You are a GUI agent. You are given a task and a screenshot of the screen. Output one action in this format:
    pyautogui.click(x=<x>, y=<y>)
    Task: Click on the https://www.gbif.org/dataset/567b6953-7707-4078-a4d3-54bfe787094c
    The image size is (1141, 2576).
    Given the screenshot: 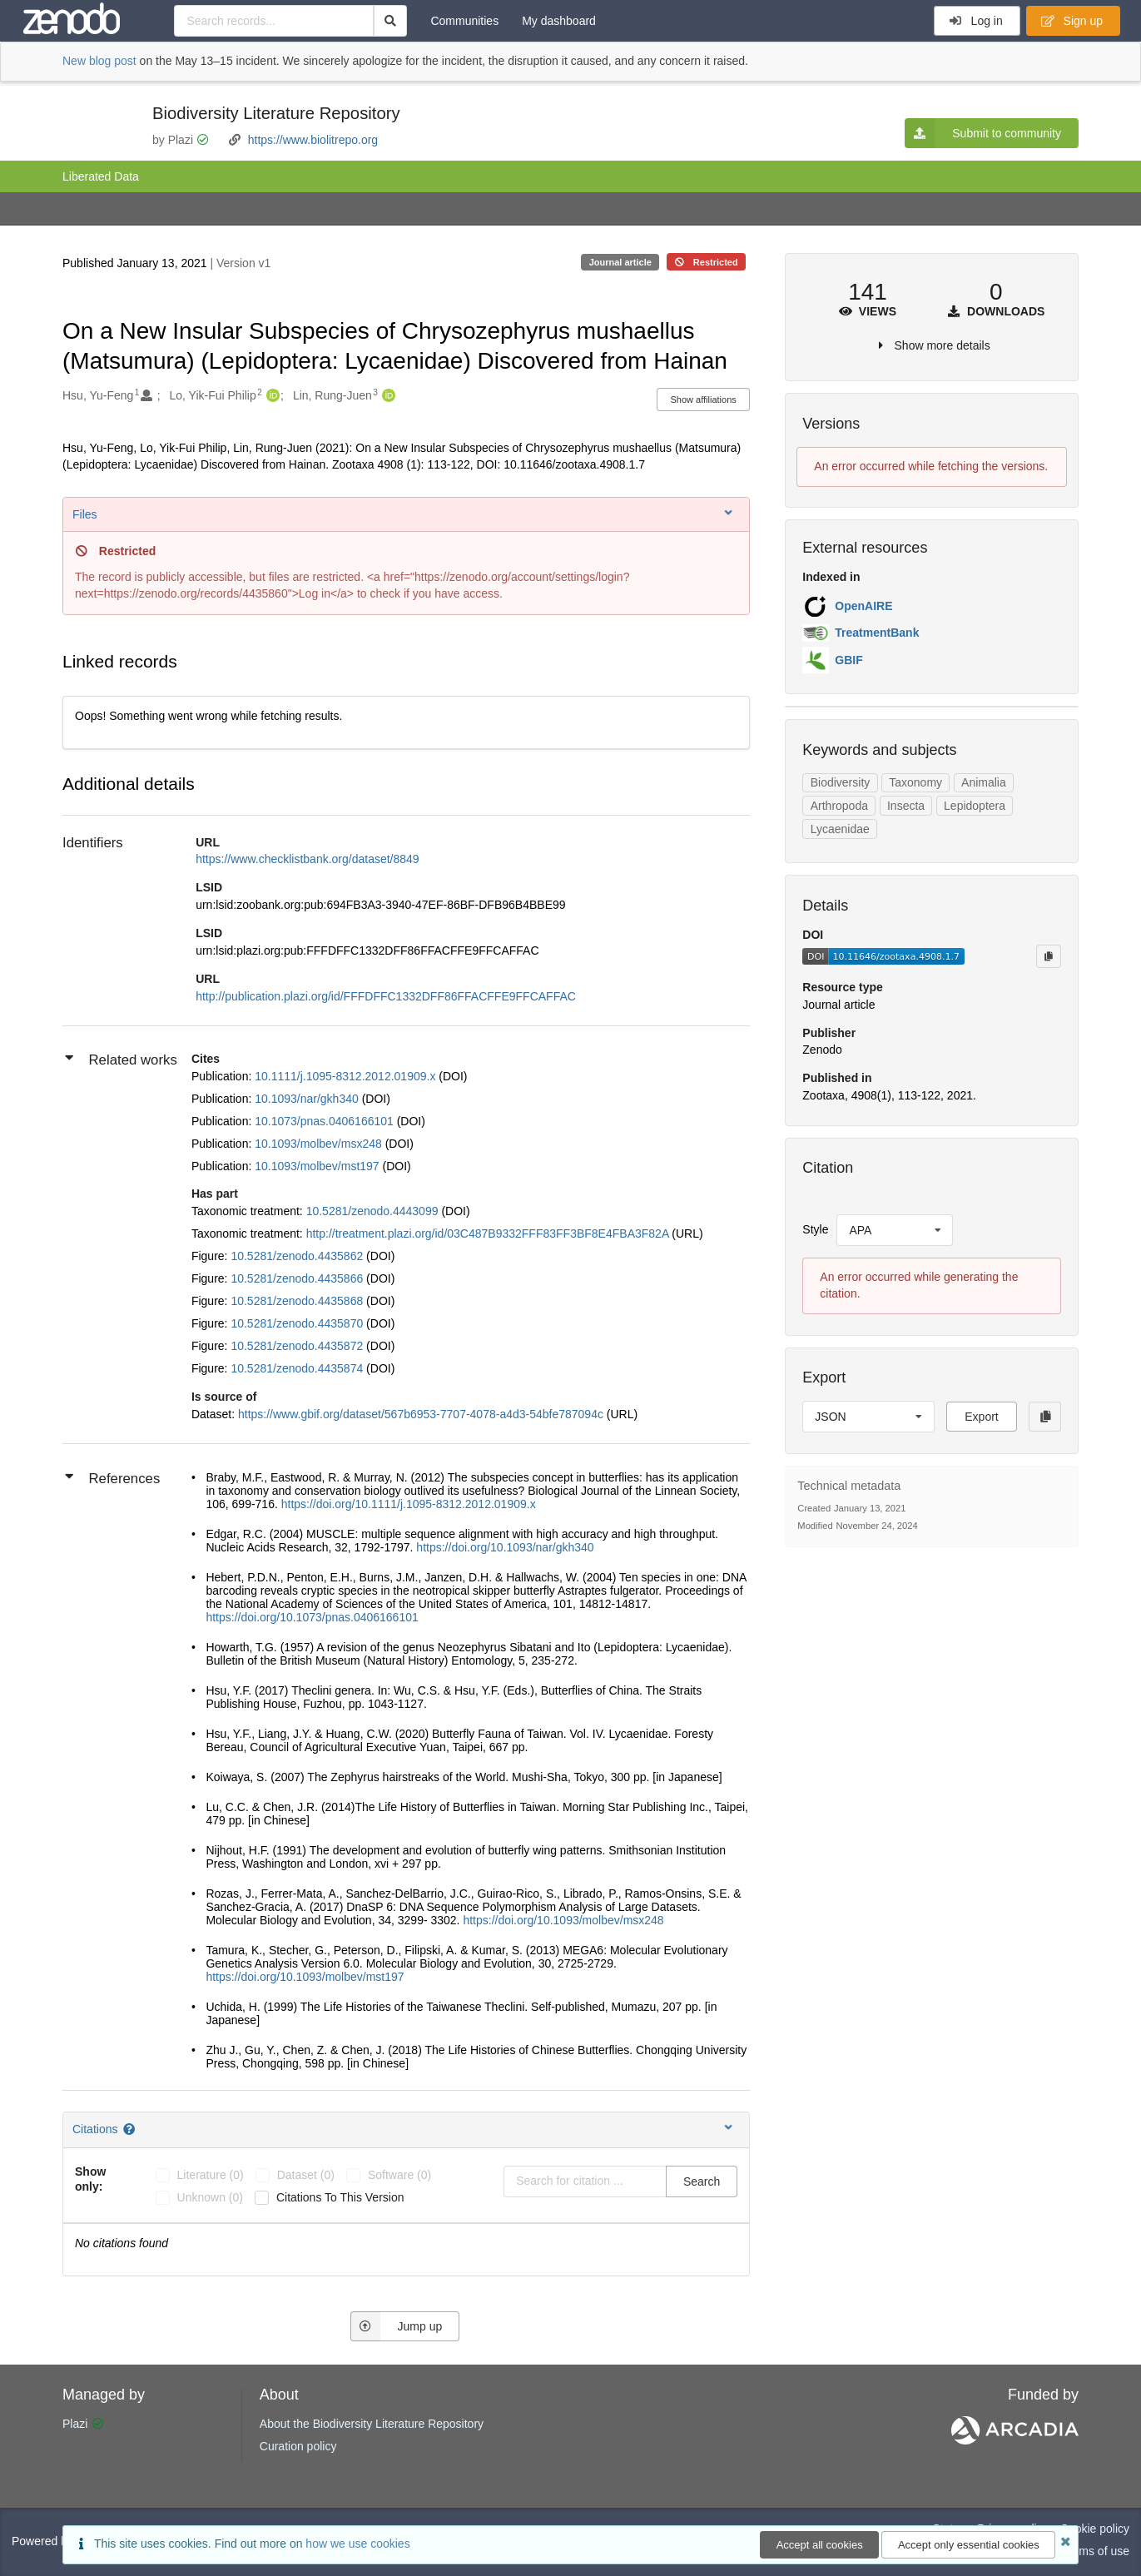 What is the action you would take?
    pyautogui.click(x=422, y=1414)
    